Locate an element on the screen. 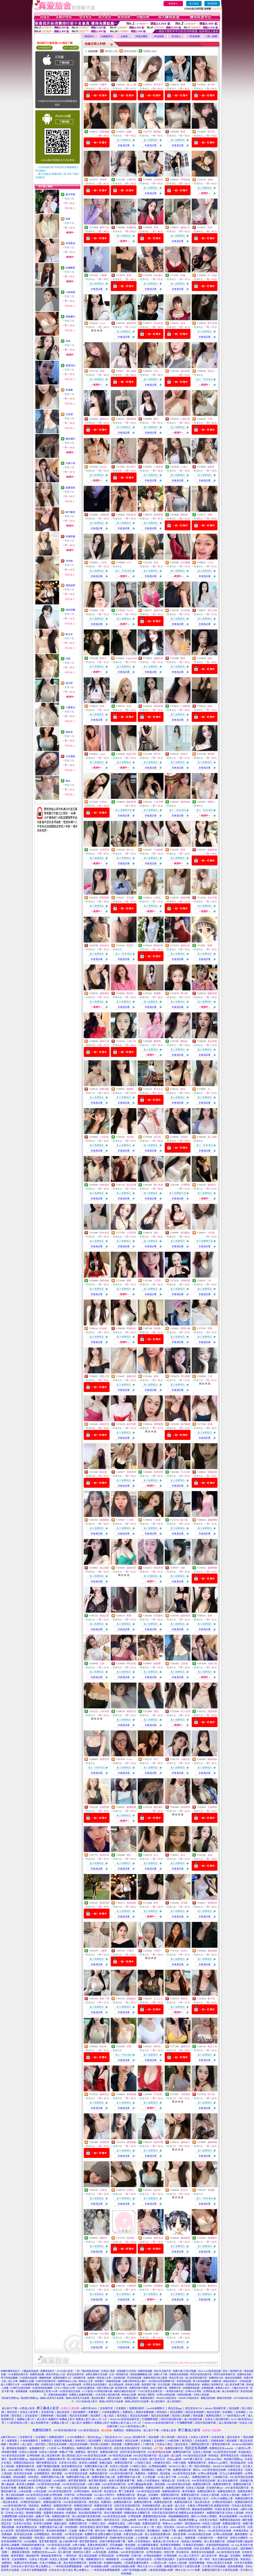 Image resolution: width=254 pixels, height=2576 pixels. 非會員試看 is located at coordinates (124, 145).